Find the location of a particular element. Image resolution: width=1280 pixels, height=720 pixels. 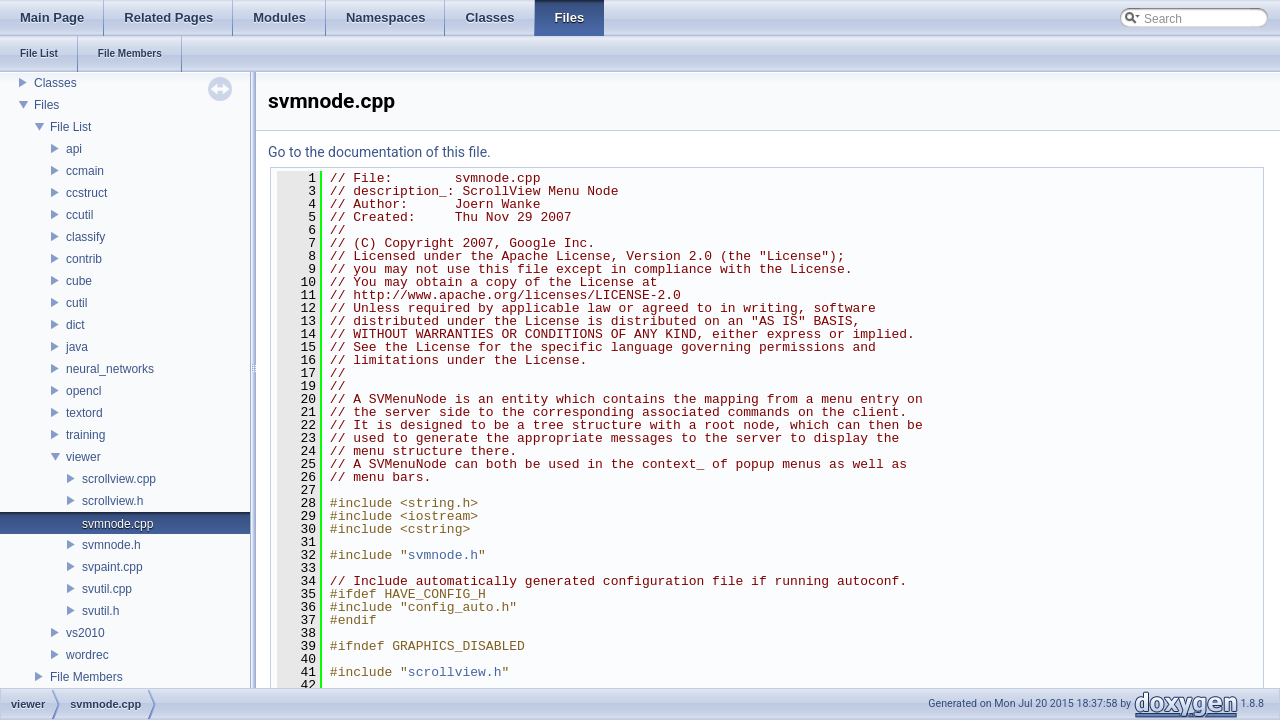

neural_networks is located at coordinates (110, 369).